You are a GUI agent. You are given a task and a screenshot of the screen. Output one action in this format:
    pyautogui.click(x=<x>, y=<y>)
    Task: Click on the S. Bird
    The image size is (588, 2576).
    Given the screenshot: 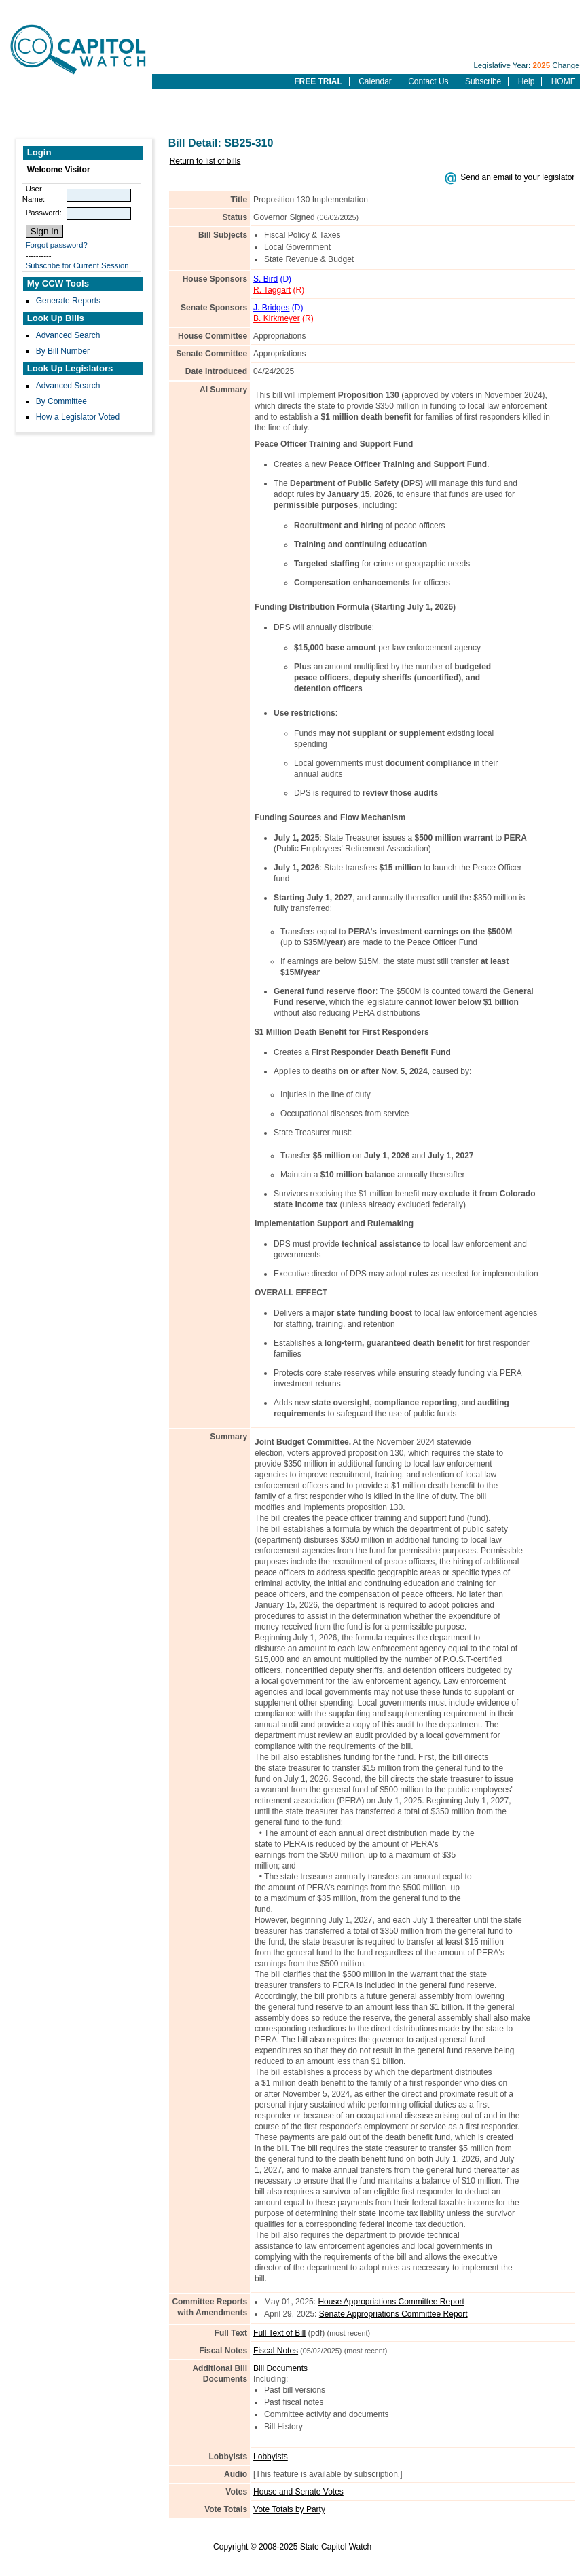 What is the action you would take?
    pyautogui.click(x=265, y=279)
    